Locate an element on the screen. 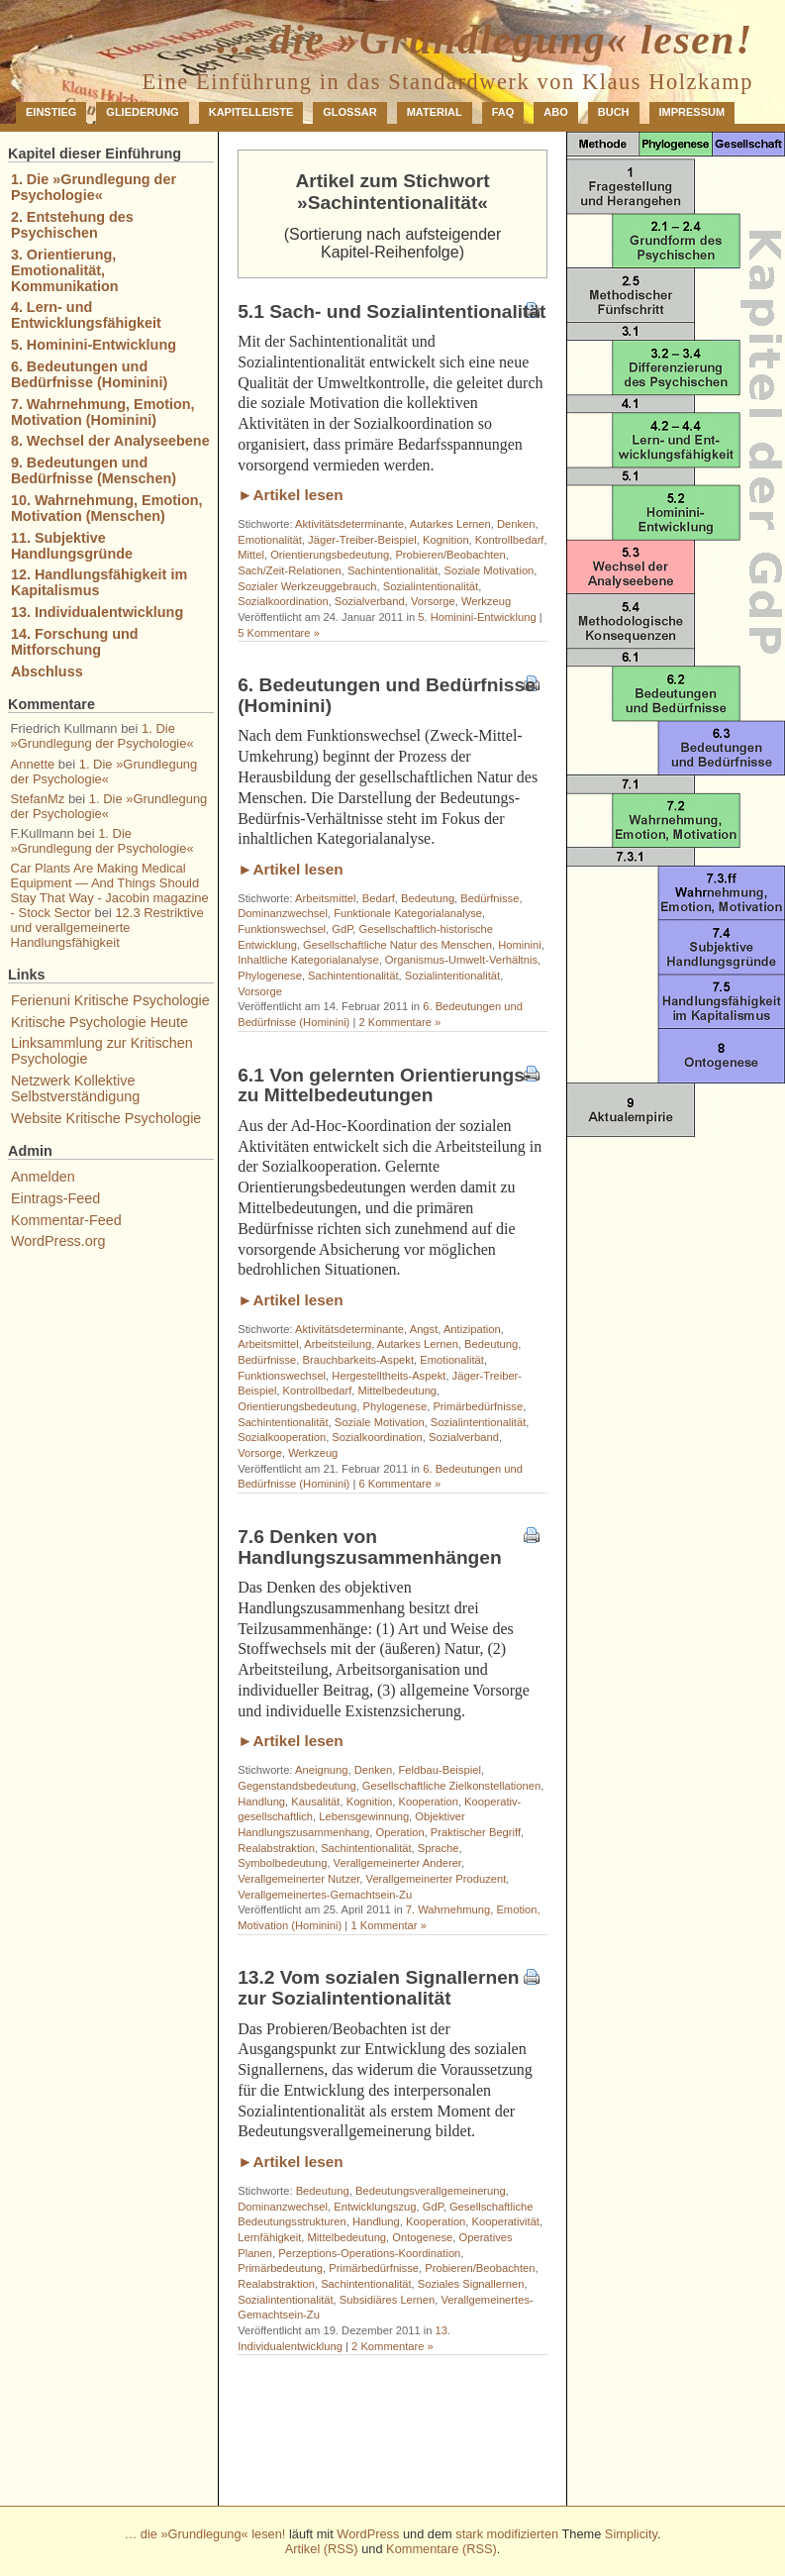 The width and height of the screenshot is (785, 2576). Emotionalität is located at coordinates (270, 540).